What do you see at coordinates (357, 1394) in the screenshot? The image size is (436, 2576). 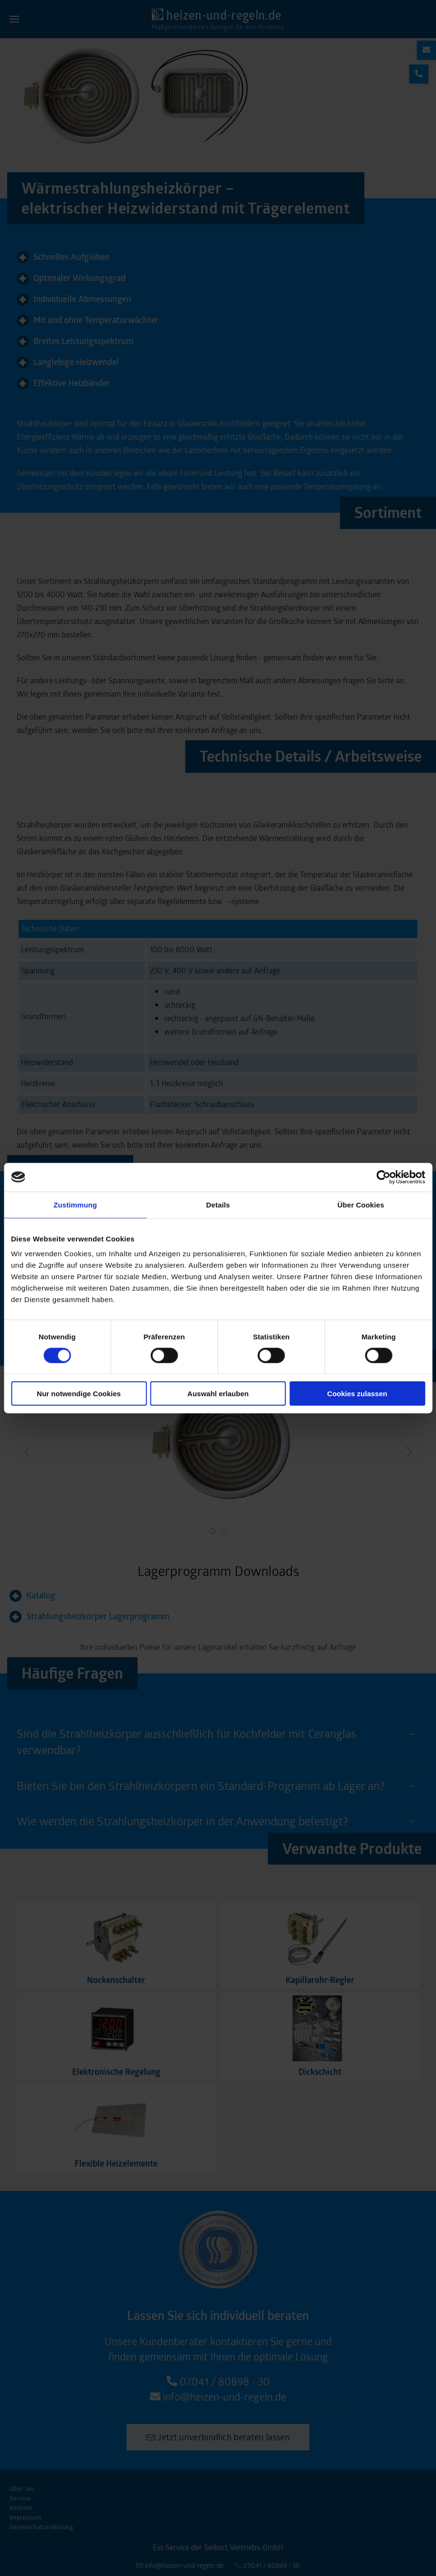 I see `Cookies zulassen` at bounding box center [357, 1394].